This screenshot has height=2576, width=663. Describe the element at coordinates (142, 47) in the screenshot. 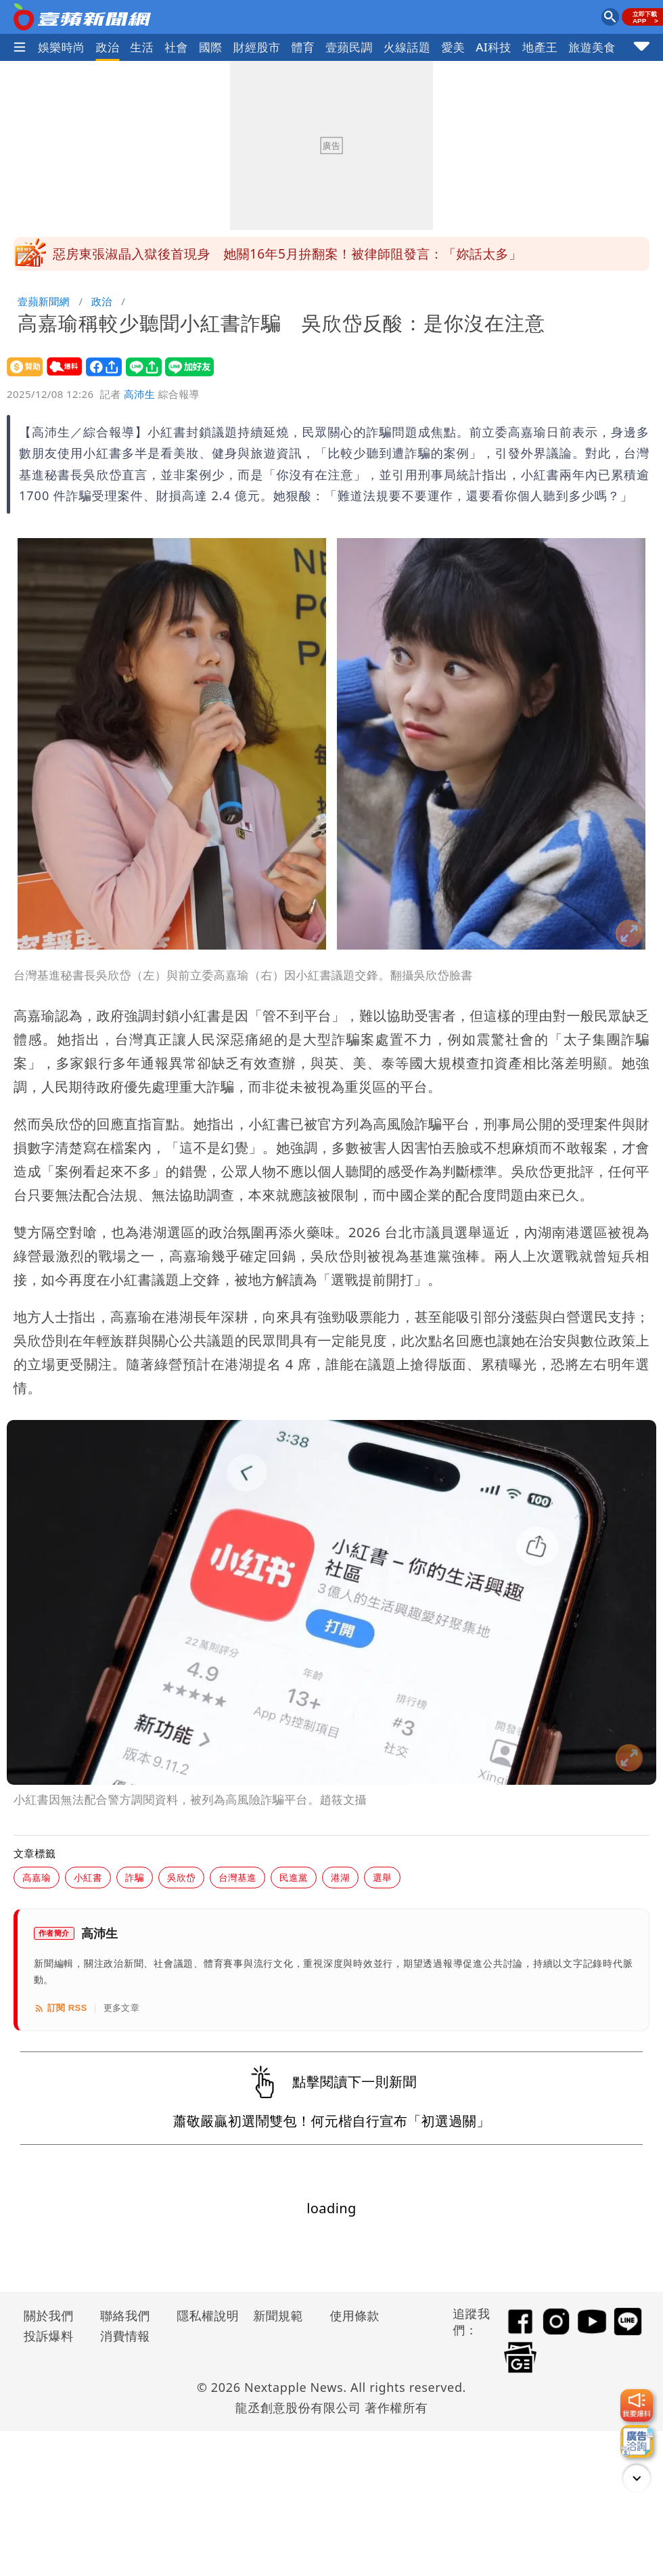

I see `生活` at that location.